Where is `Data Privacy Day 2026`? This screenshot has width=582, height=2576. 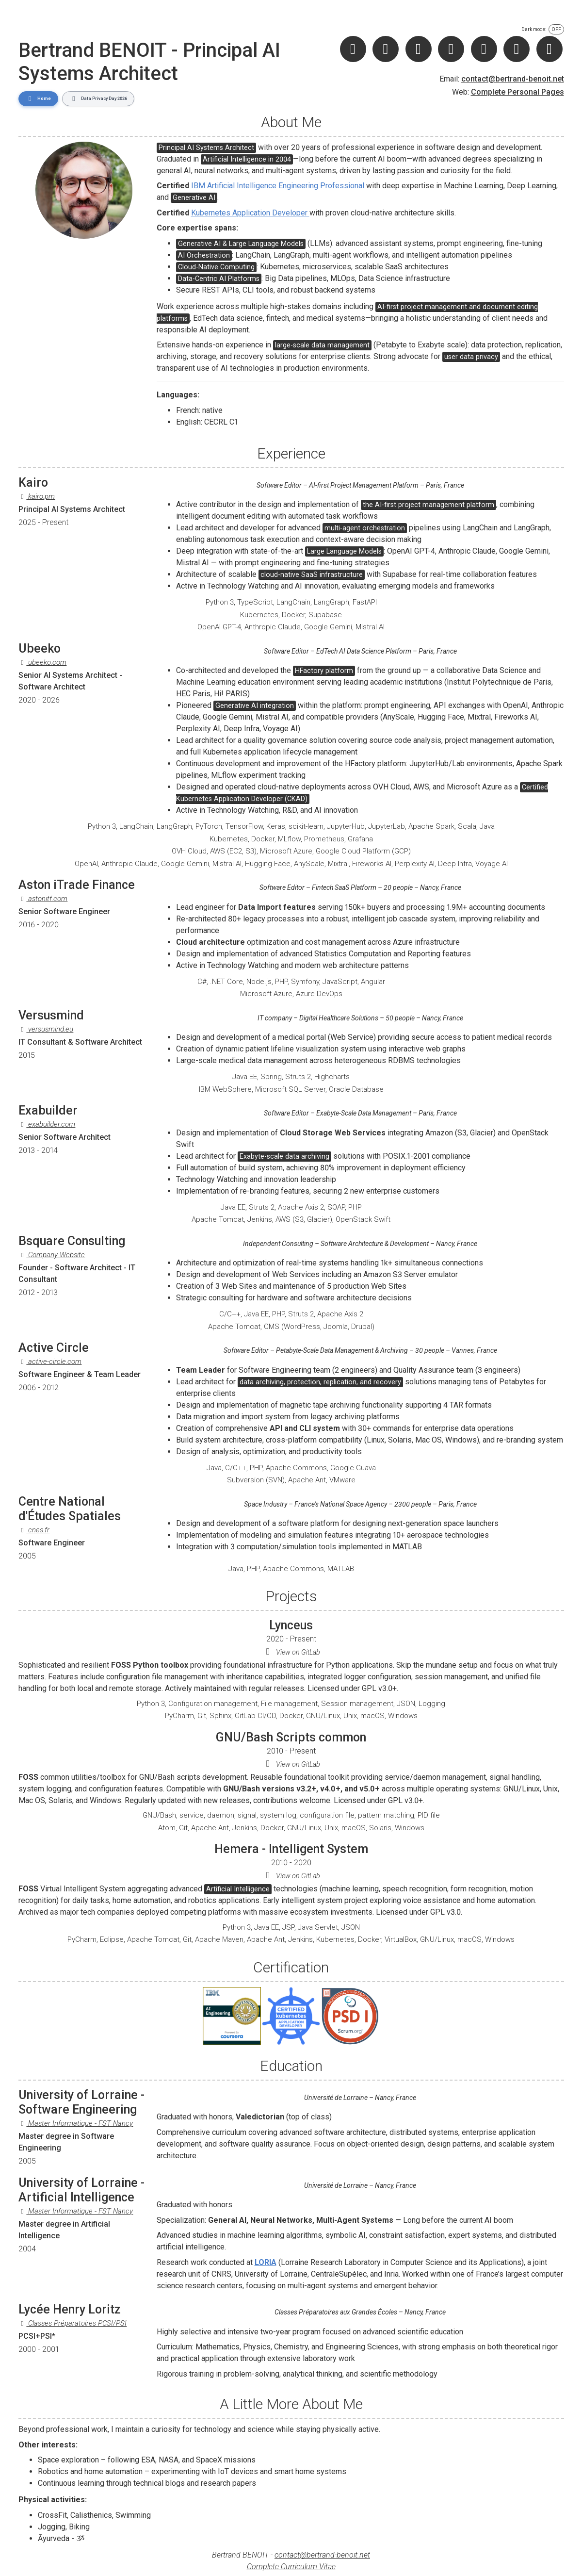
Data Privacy Day 2026 is located at coordinates (98, 98).